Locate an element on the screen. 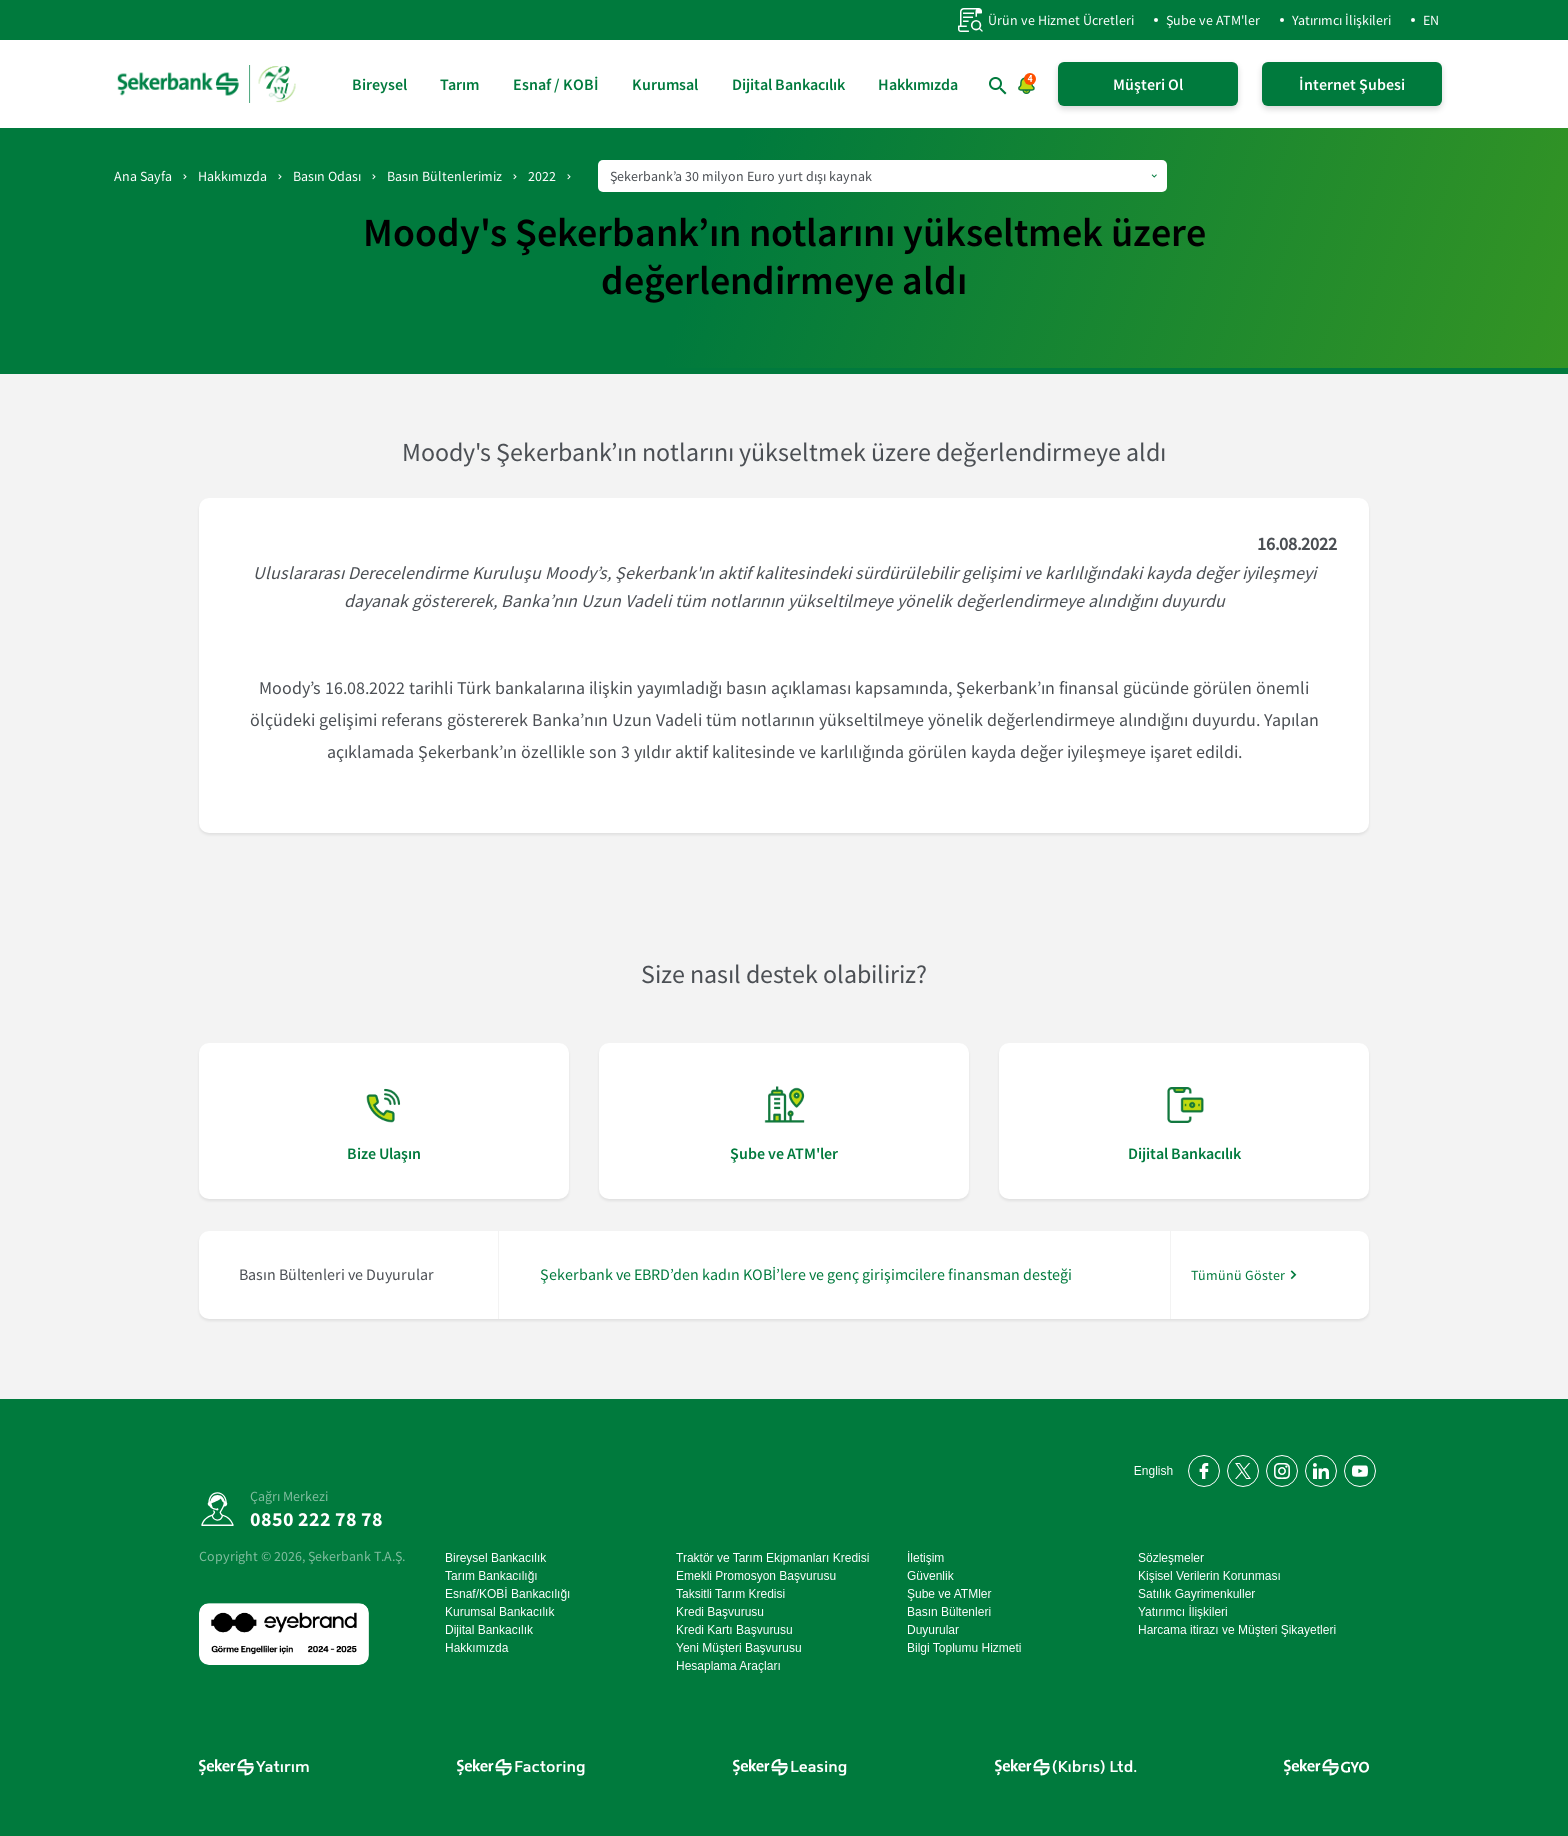  Kurumsal is located at coordinates (665, 84).